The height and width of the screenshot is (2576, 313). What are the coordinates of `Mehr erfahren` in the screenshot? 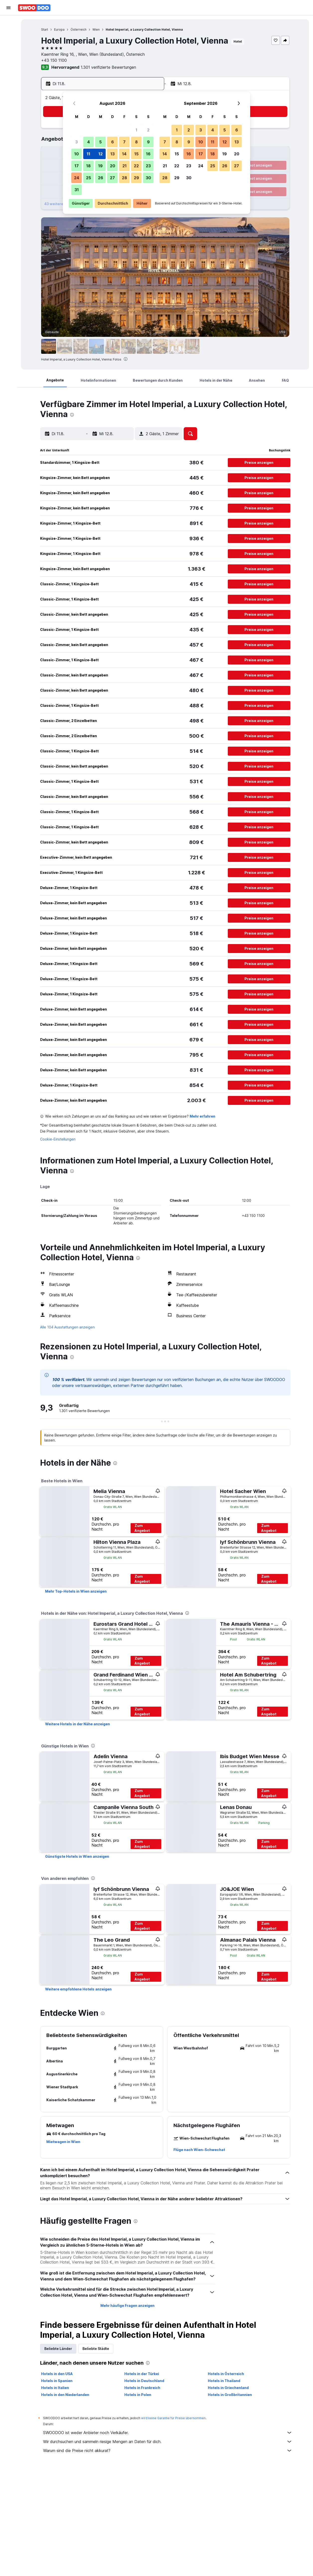 It's located at (202, 1116).